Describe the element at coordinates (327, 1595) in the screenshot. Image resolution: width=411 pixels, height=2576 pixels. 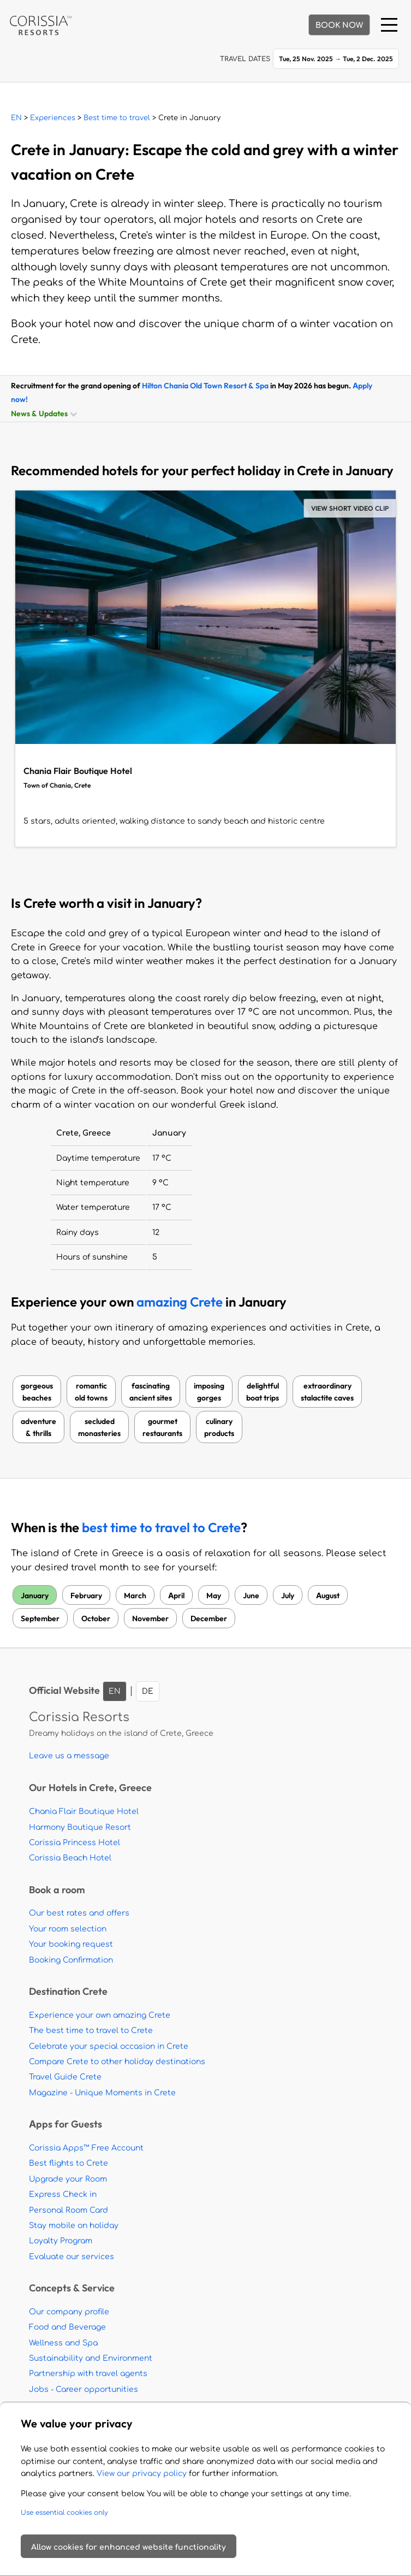
I see `August` at that location.